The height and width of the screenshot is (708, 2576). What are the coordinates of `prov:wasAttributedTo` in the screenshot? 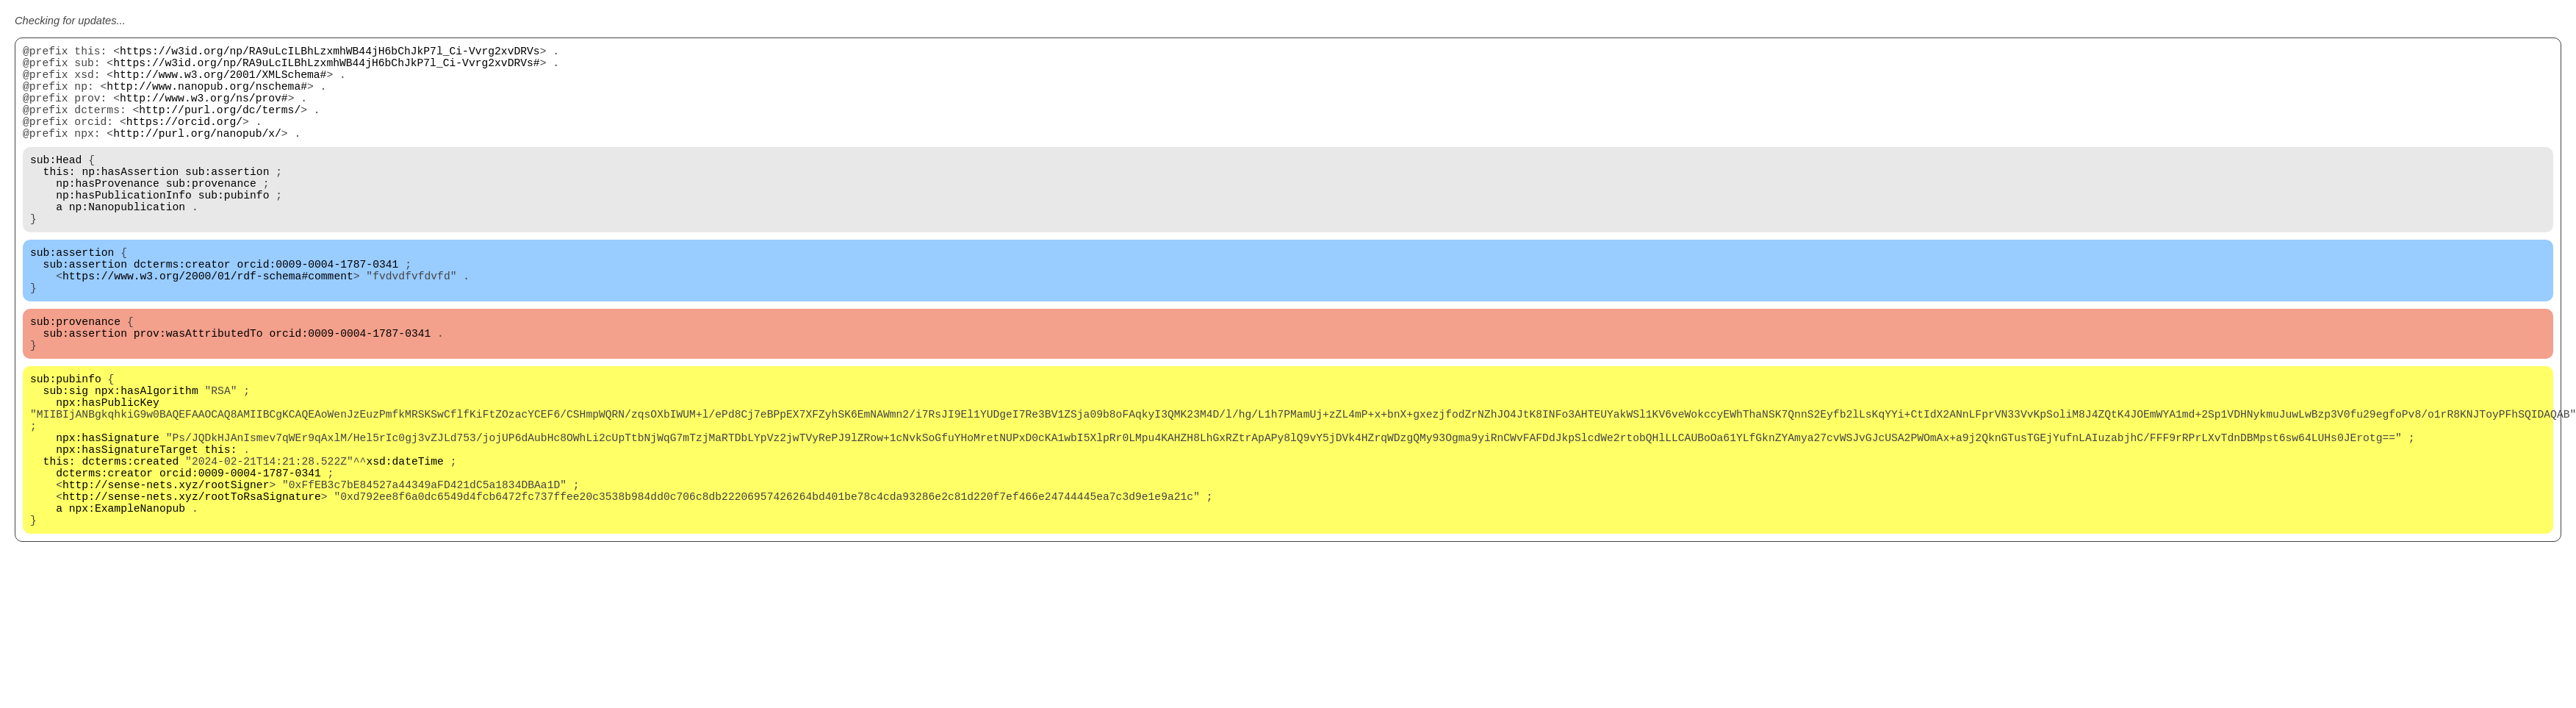 It's located at (198, 391).